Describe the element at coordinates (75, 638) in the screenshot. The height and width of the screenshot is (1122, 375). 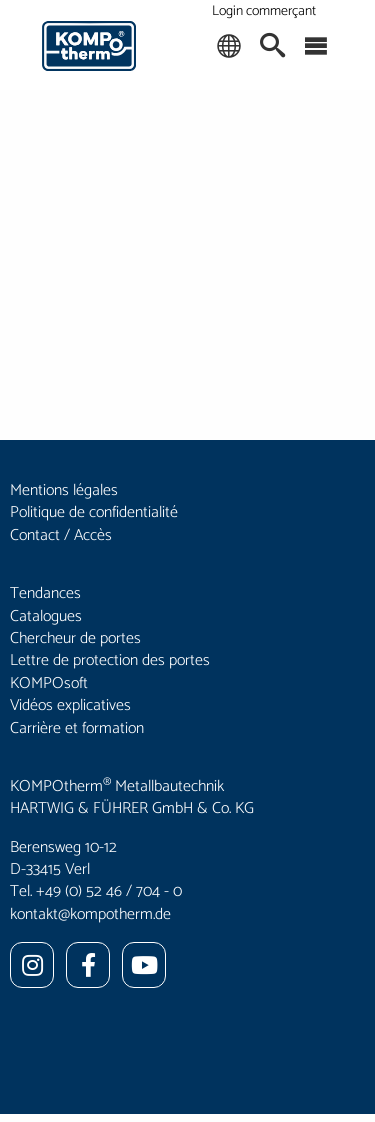
I see `Chercheur de portes` at that location.